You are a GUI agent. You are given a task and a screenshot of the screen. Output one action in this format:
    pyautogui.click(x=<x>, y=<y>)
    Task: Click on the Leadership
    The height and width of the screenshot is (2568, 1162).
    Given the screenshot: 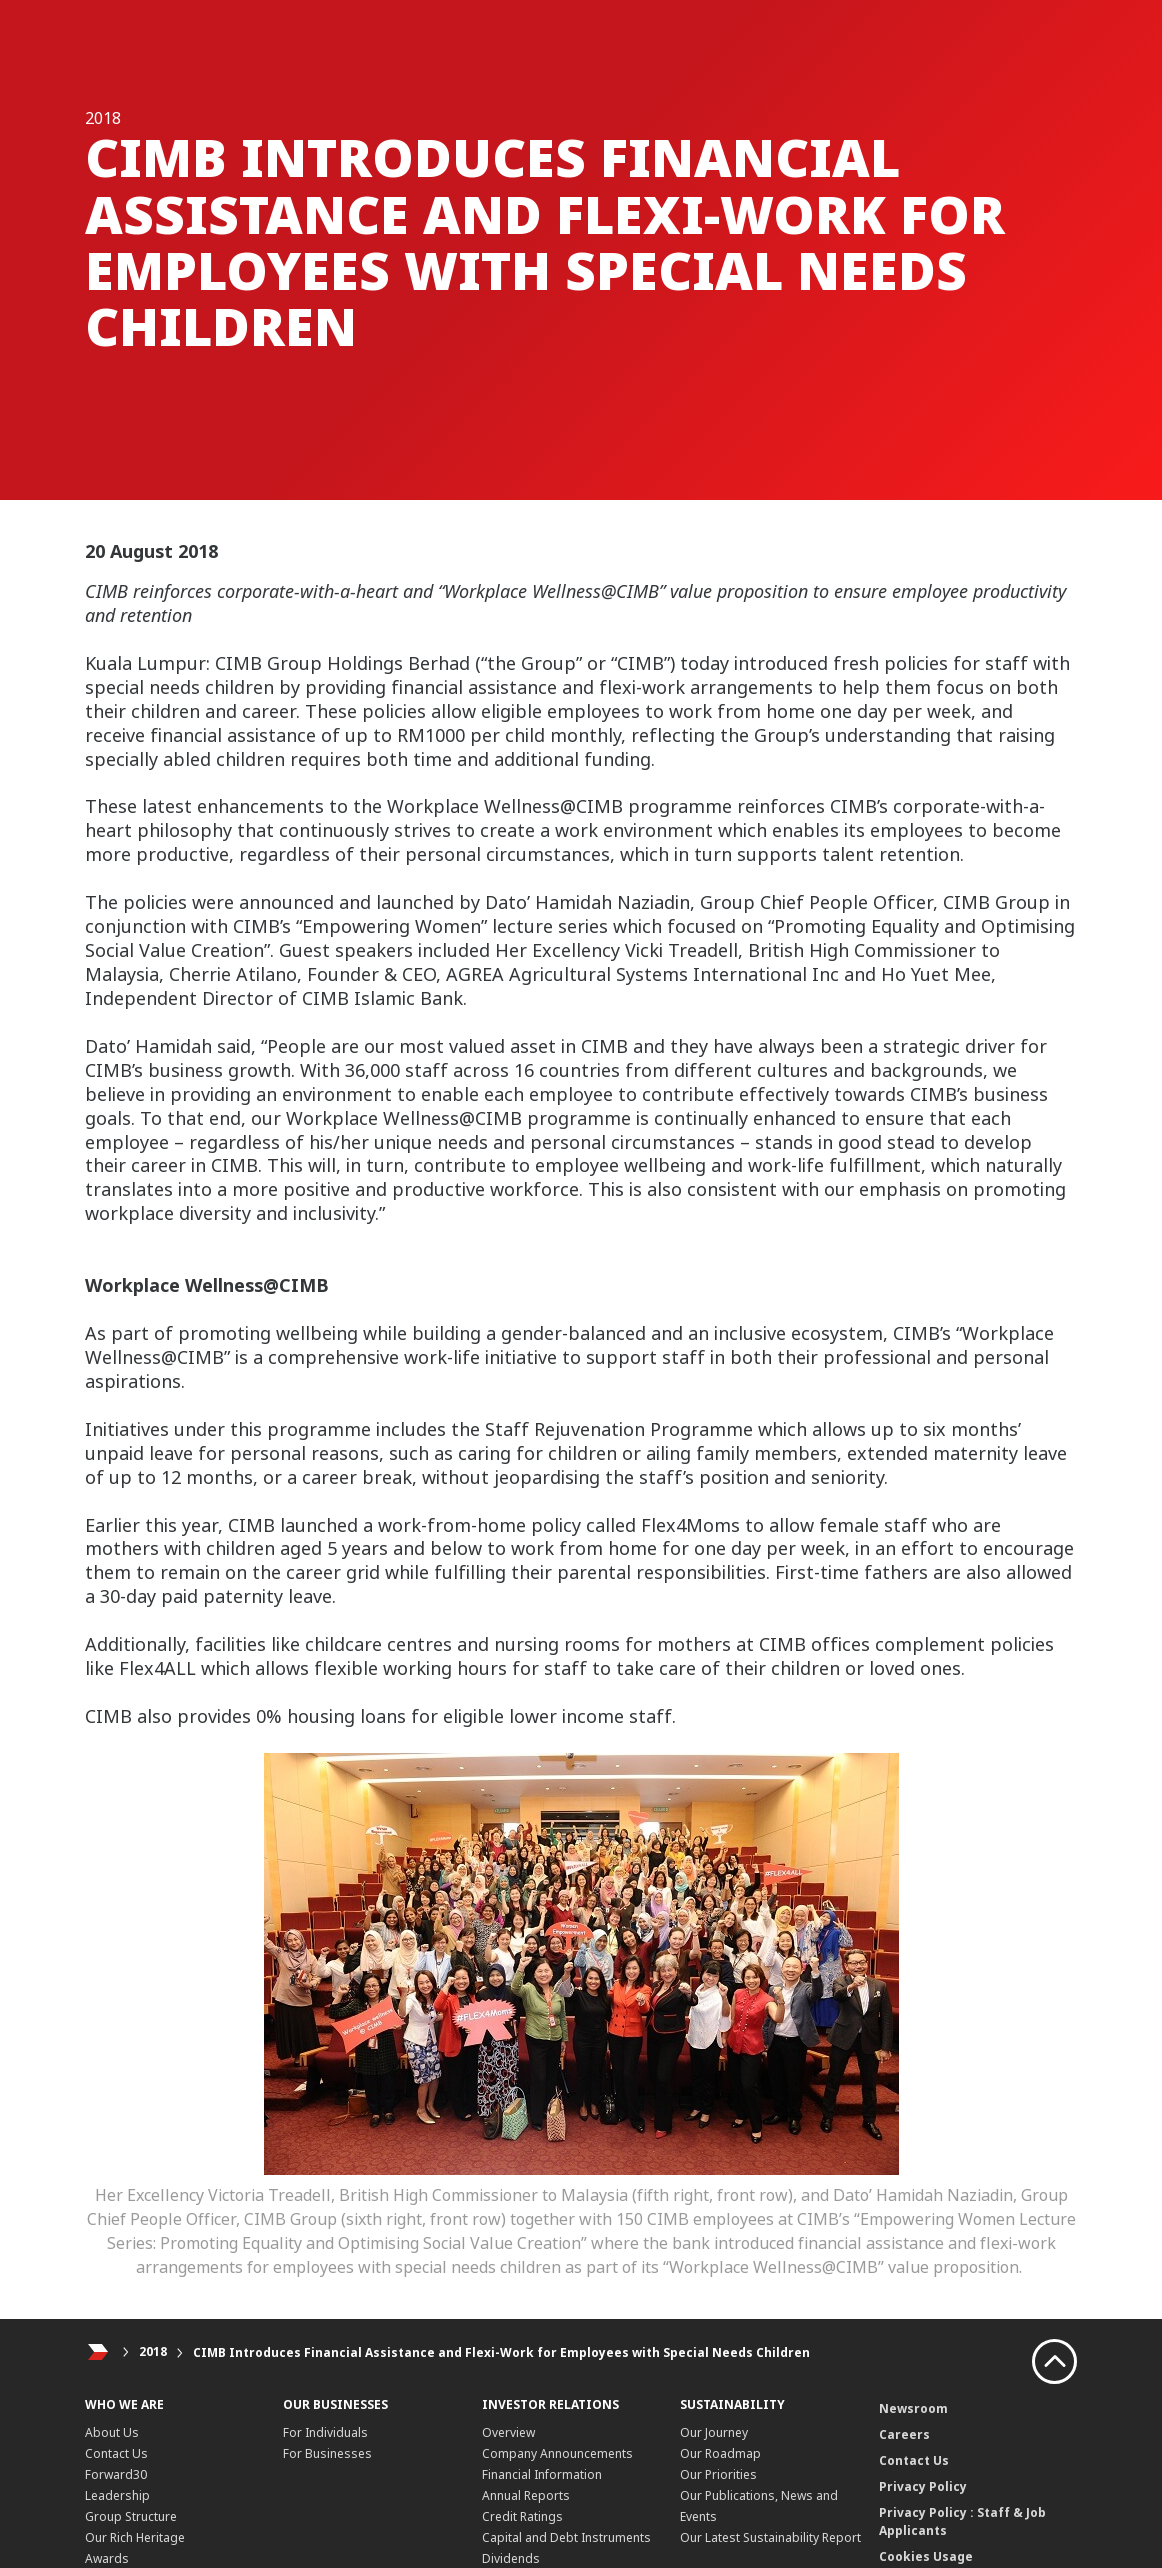 What is the action you would take?
    pyautogui.click(x=117, y=2495)
    